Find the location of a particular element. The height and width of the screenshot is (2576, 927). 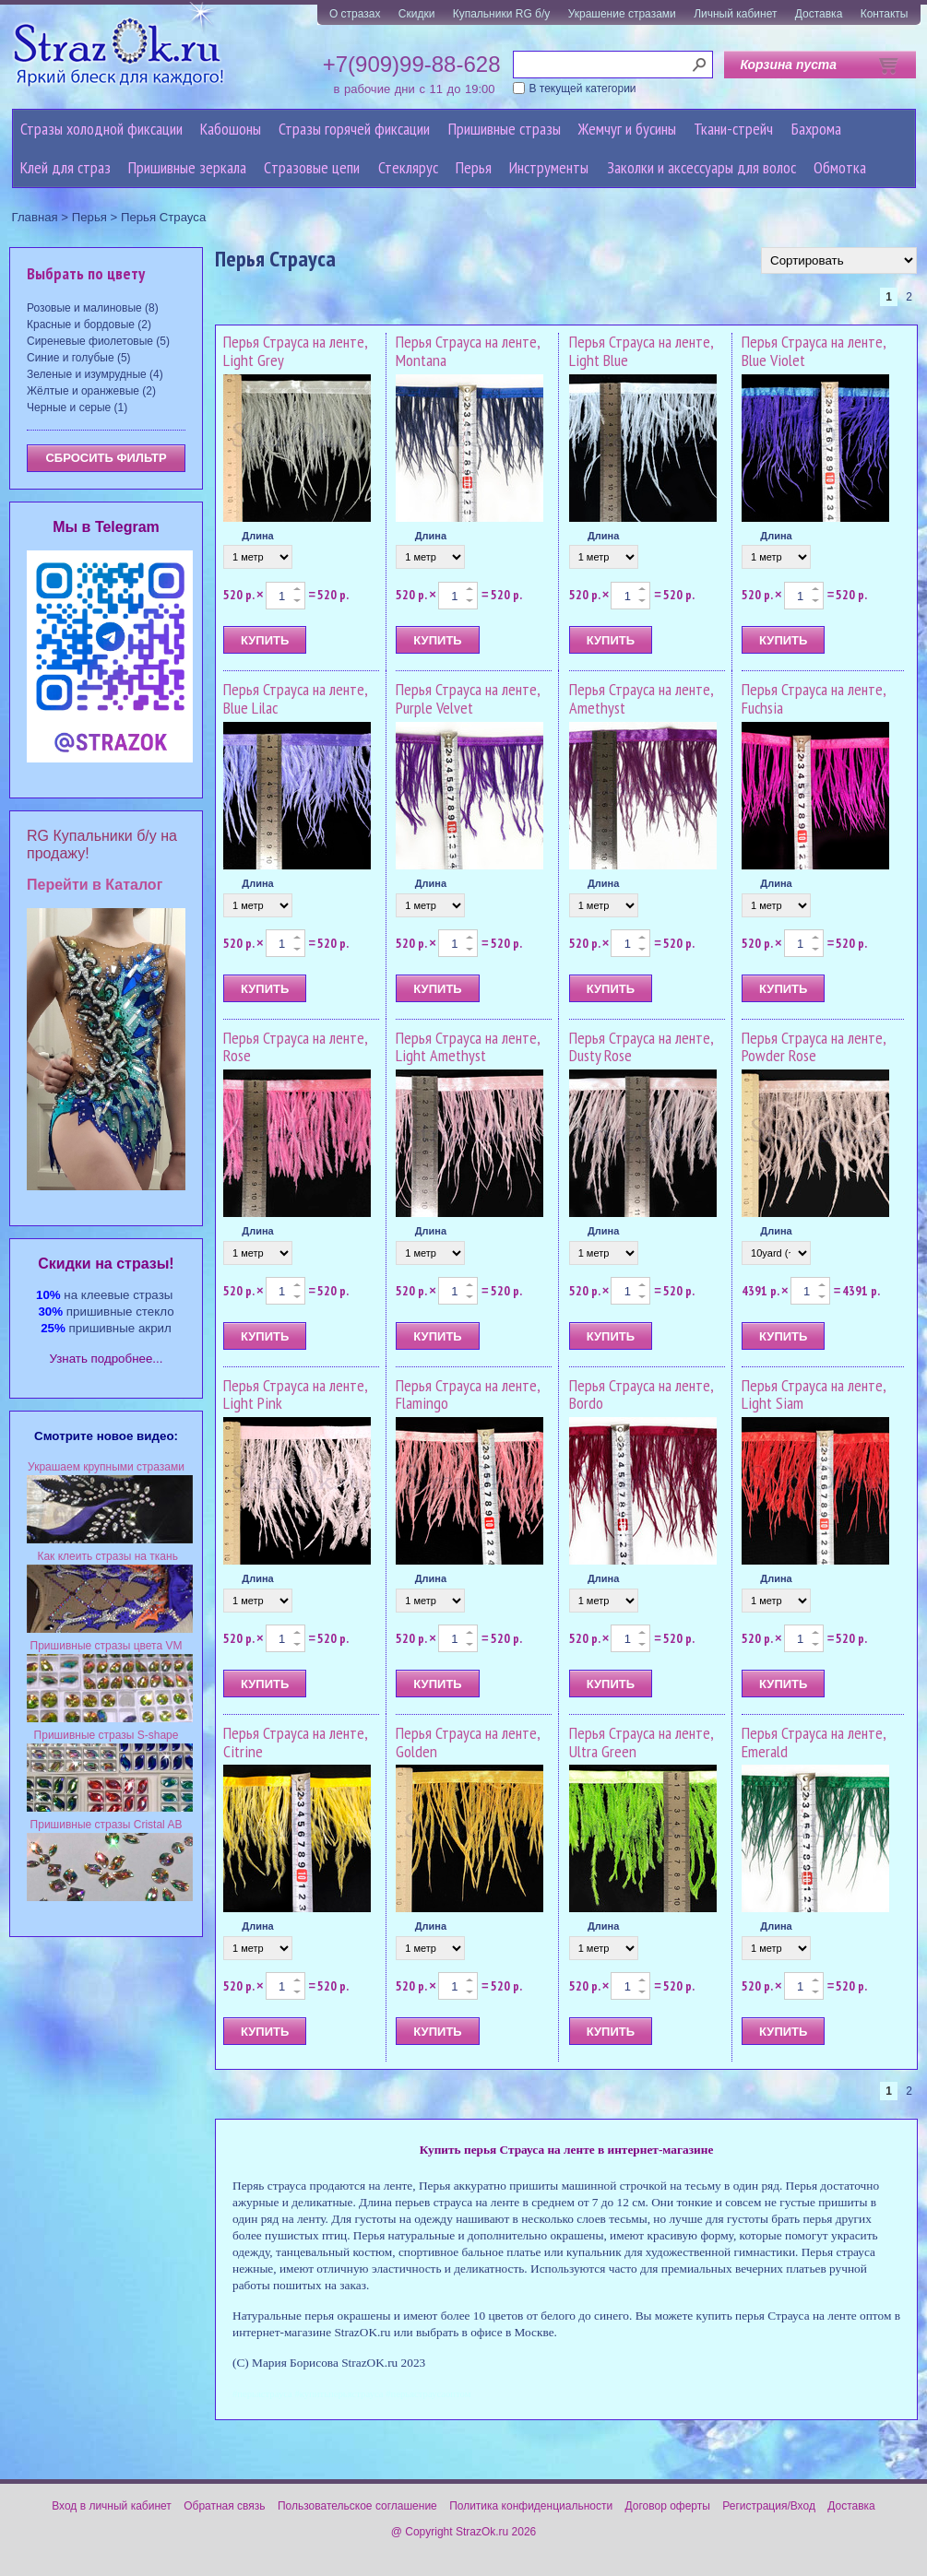

Синие и голубые (5) is located at coordinates (79, 357).